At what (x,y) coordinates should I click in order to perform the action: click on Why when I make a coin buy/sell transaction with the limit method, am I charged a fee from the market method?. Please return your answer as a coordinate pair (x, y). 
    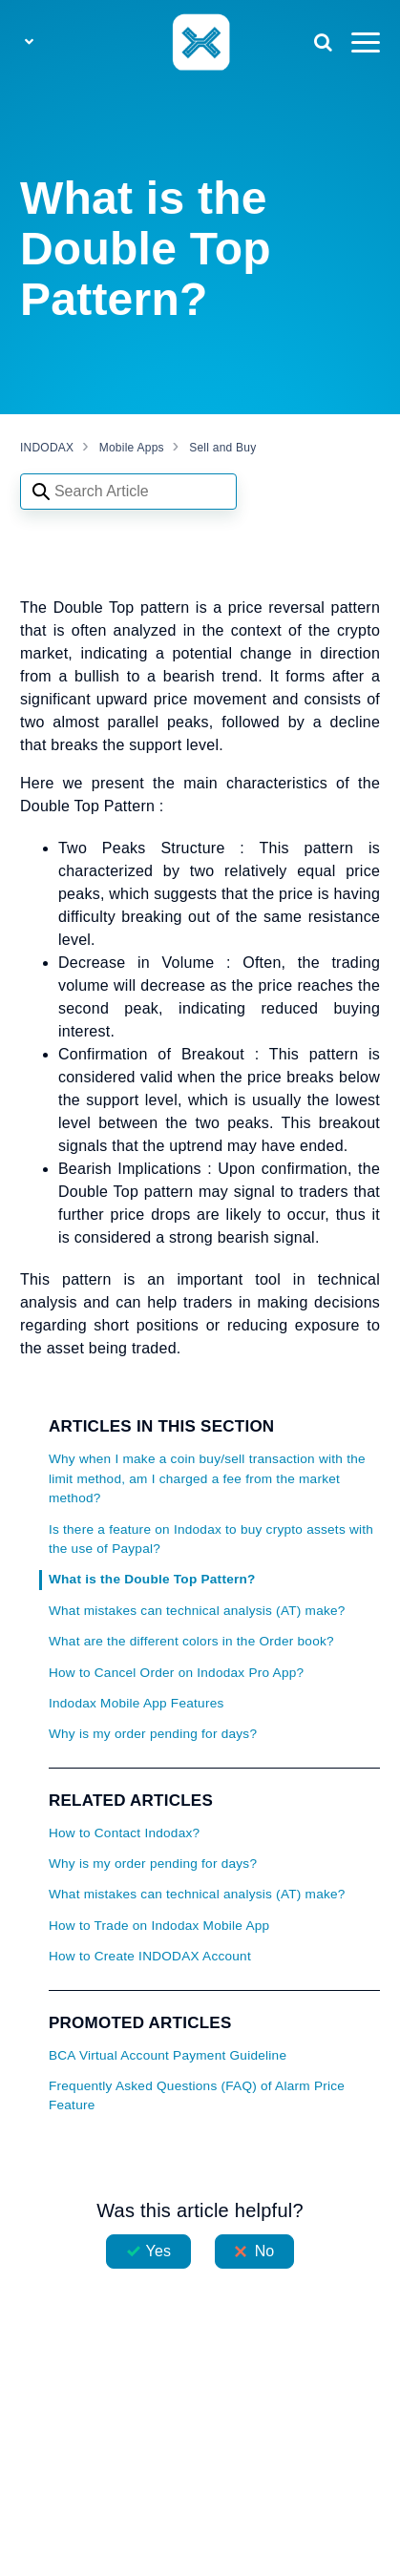
    Looking at the image, I should click on (207, 1478).